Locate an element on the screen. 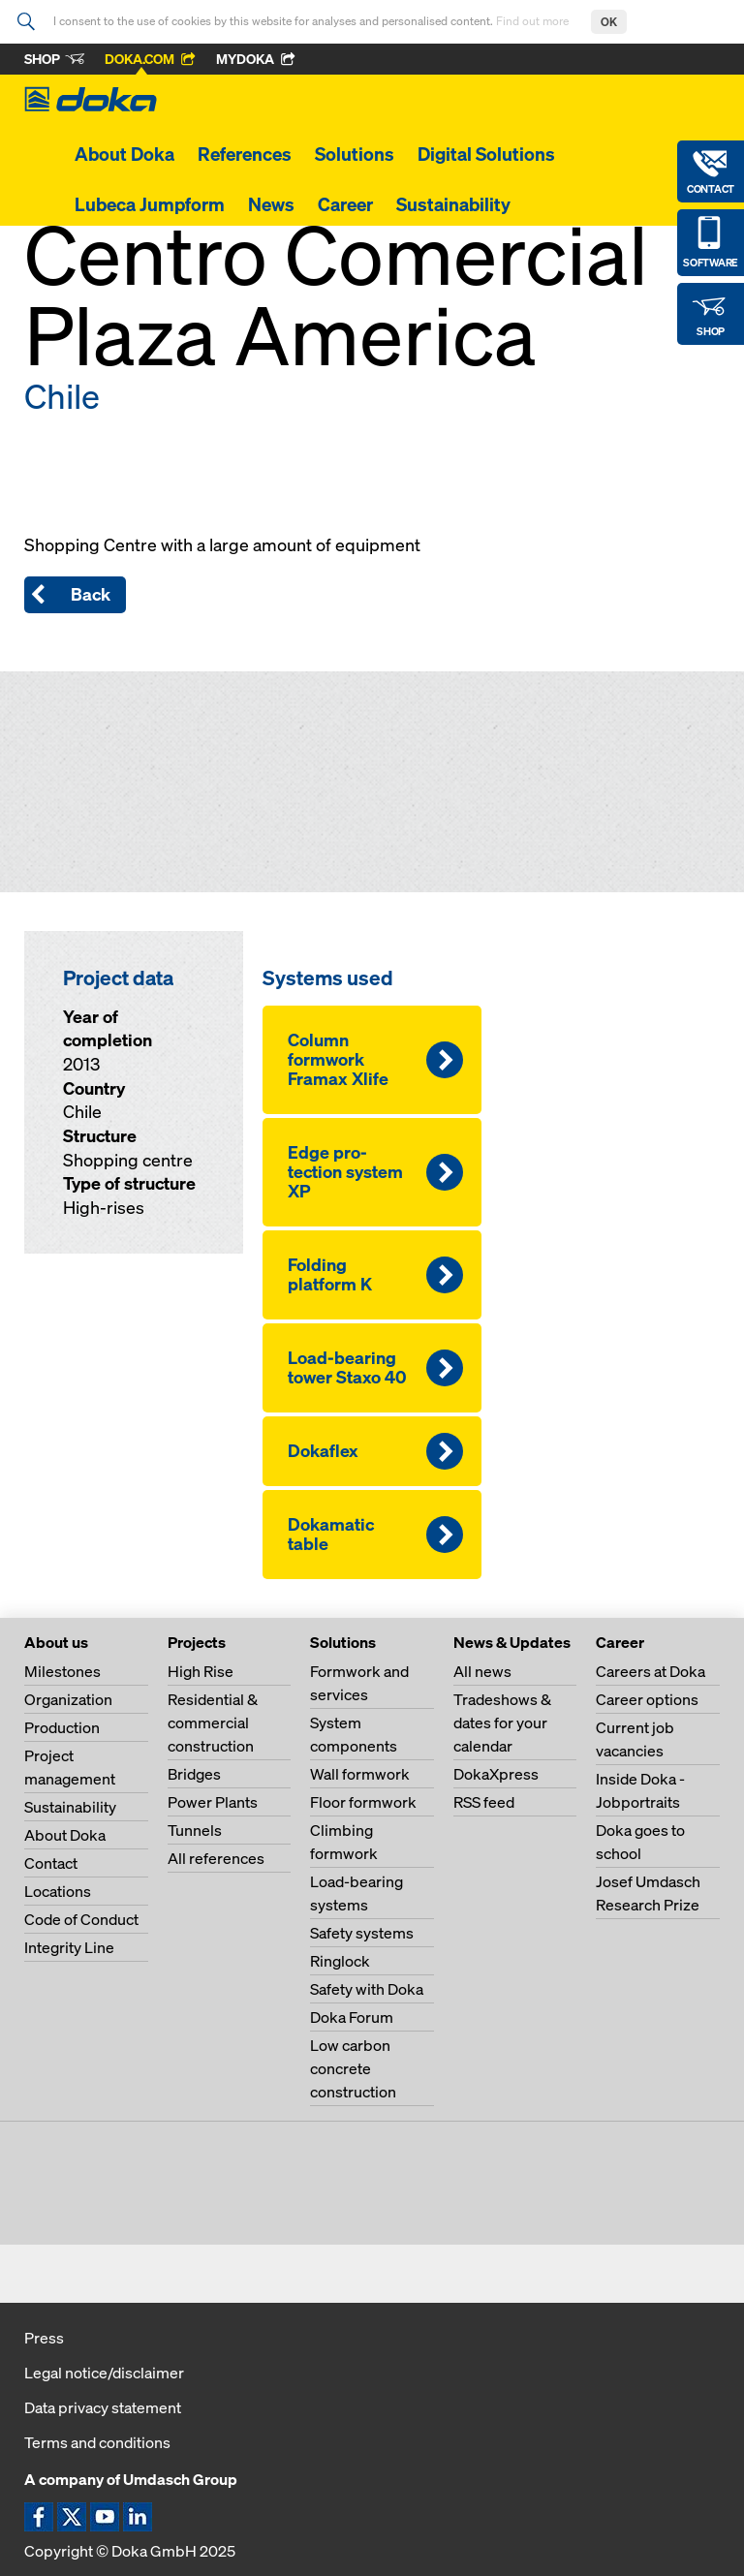 This screenshot has width=744, height=2576. Safety with Doka is located at coordinates (366, 1989).